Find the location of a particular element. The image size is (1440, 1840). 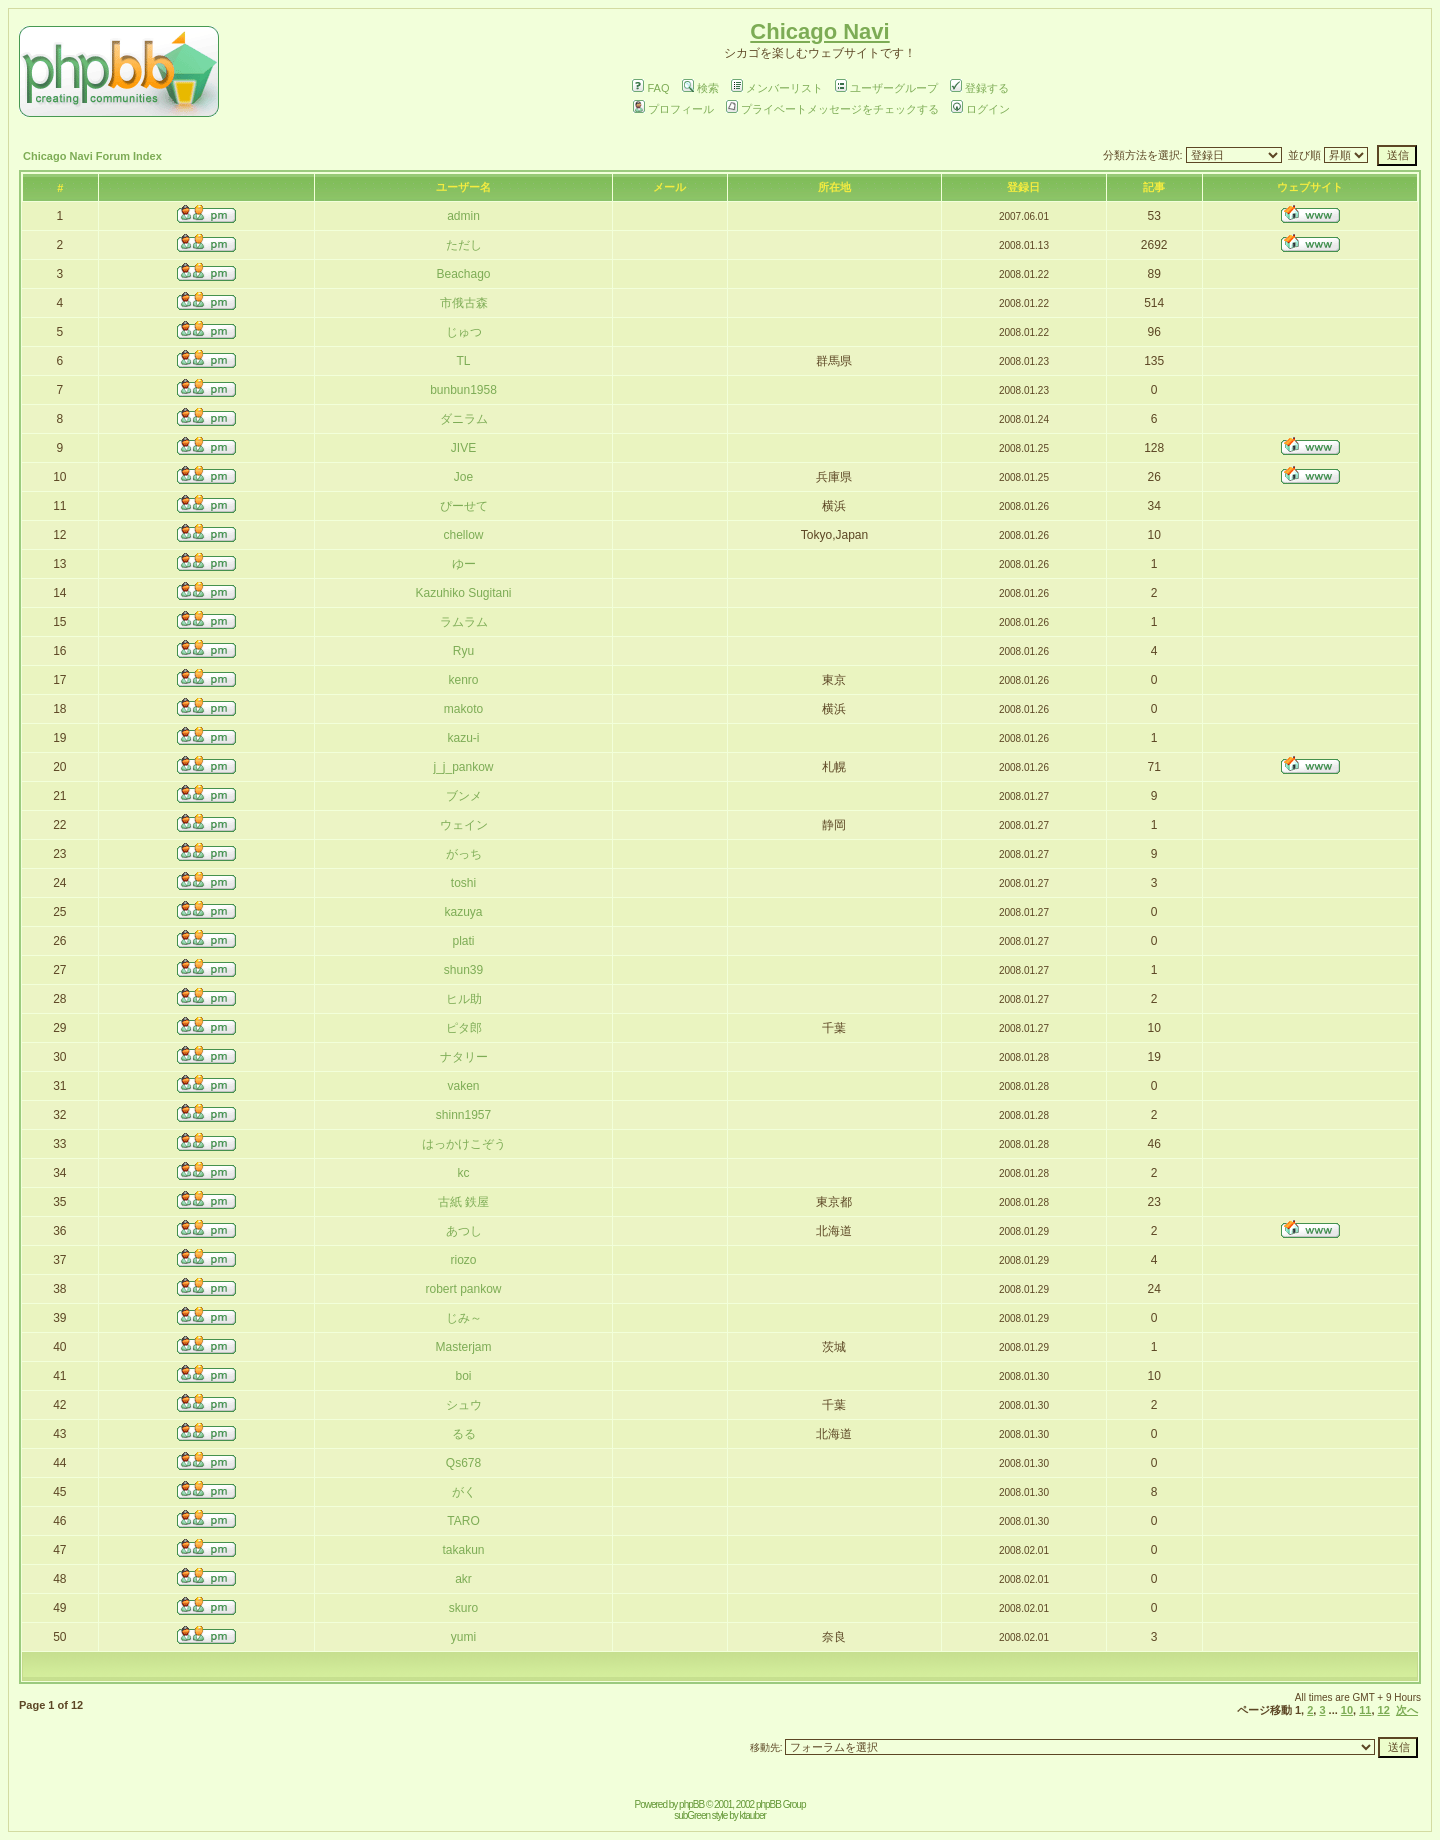

takakun is located at coordinates (463, 1550).